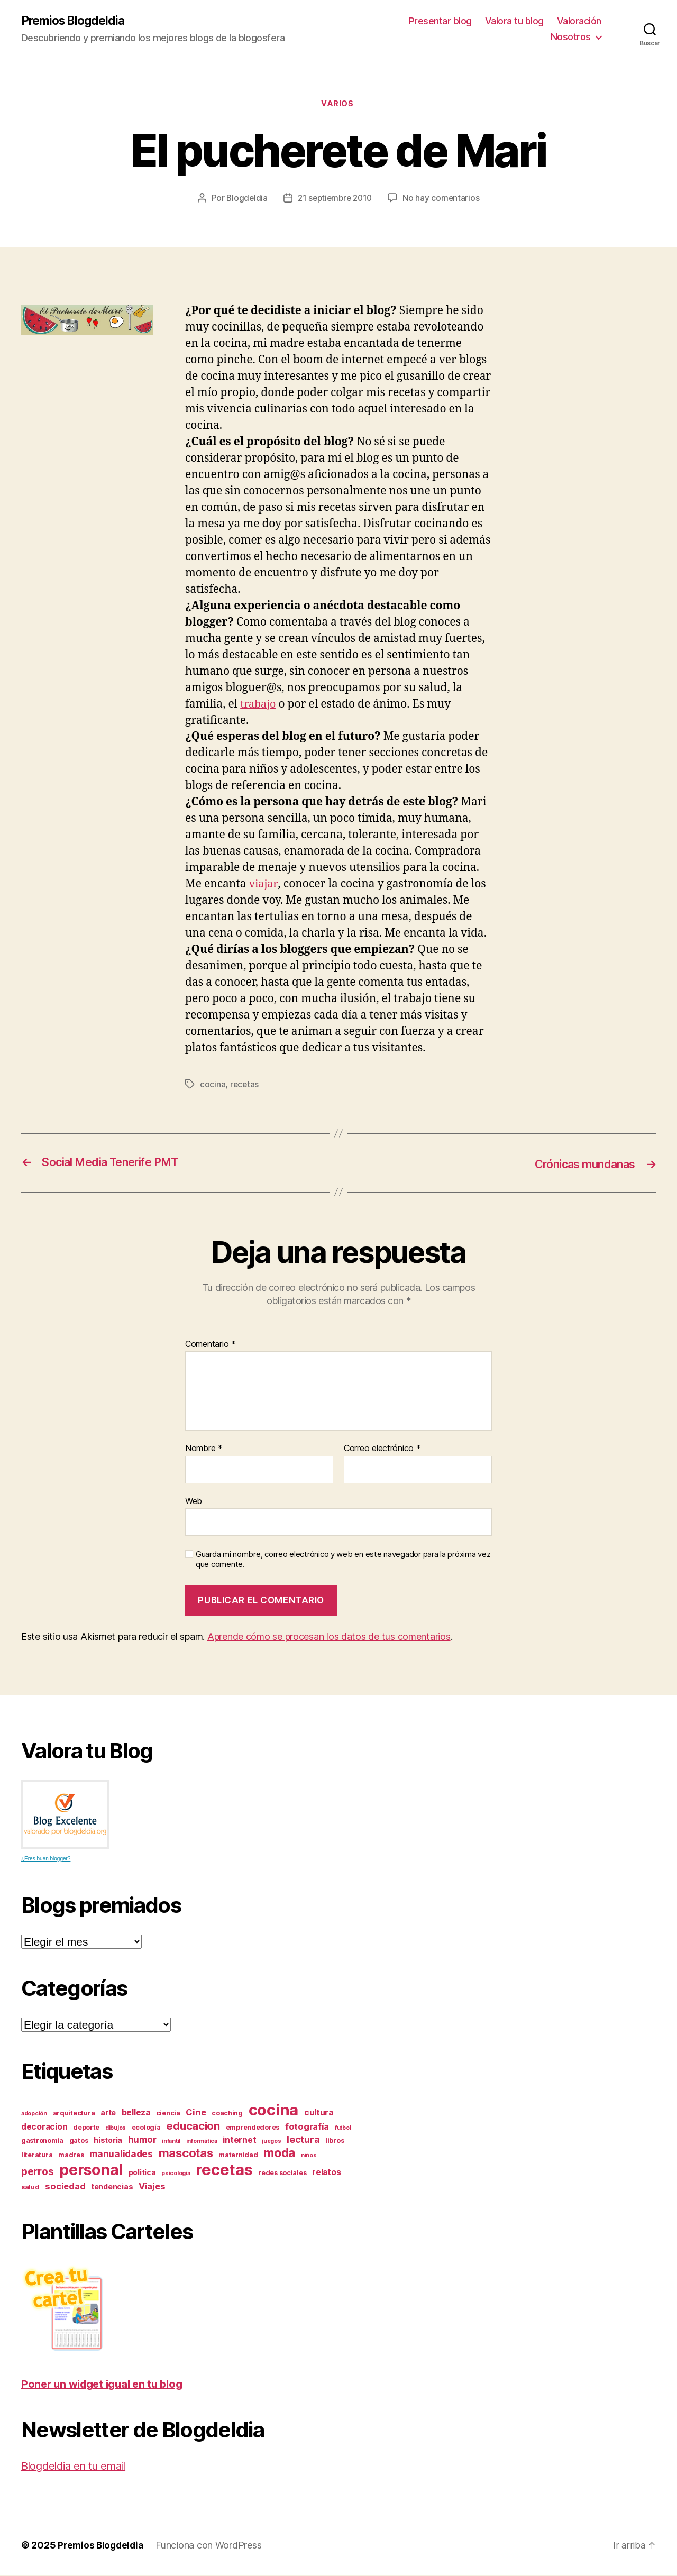  I want to click on educacion [educacion (11 elementos)], so click(193, 2126).